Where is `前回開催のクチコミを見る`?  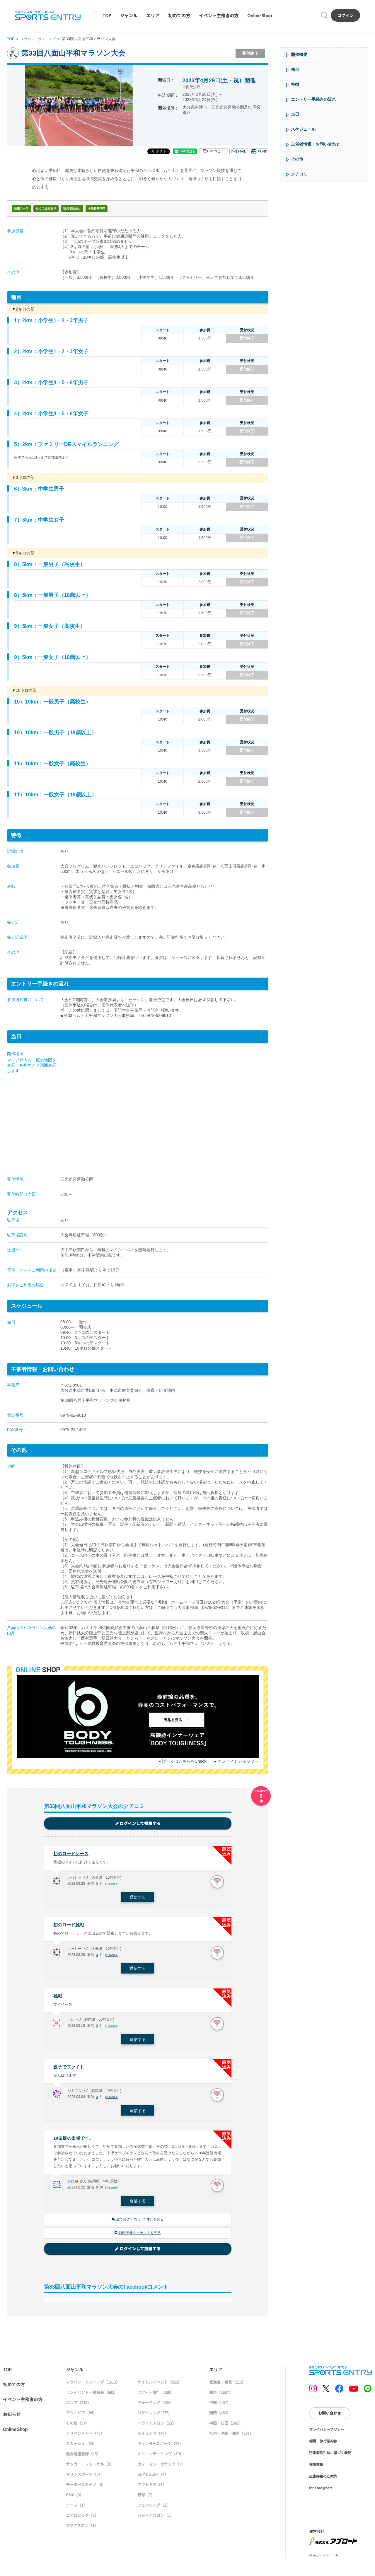
前回開催のクチコミを見る is located at coordinates (138, 2237).